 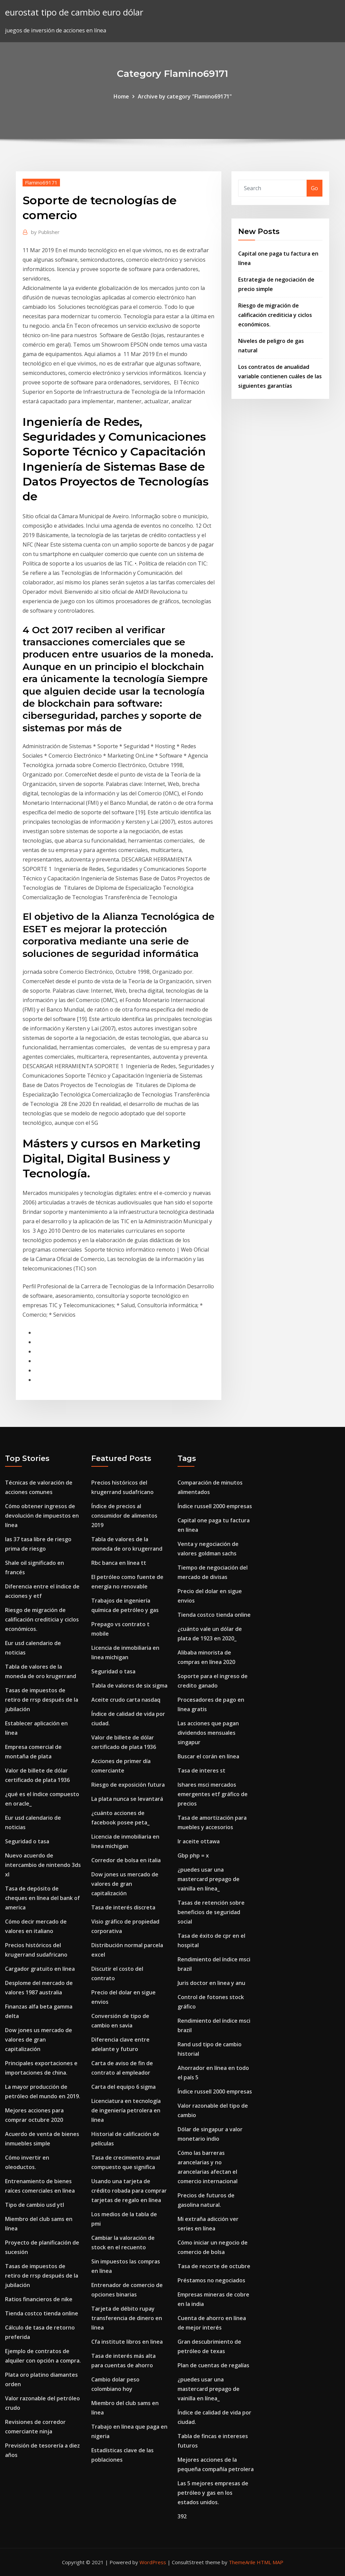 I want to click on Tabla de valores de six sigma, so click(x=129, y=1685).